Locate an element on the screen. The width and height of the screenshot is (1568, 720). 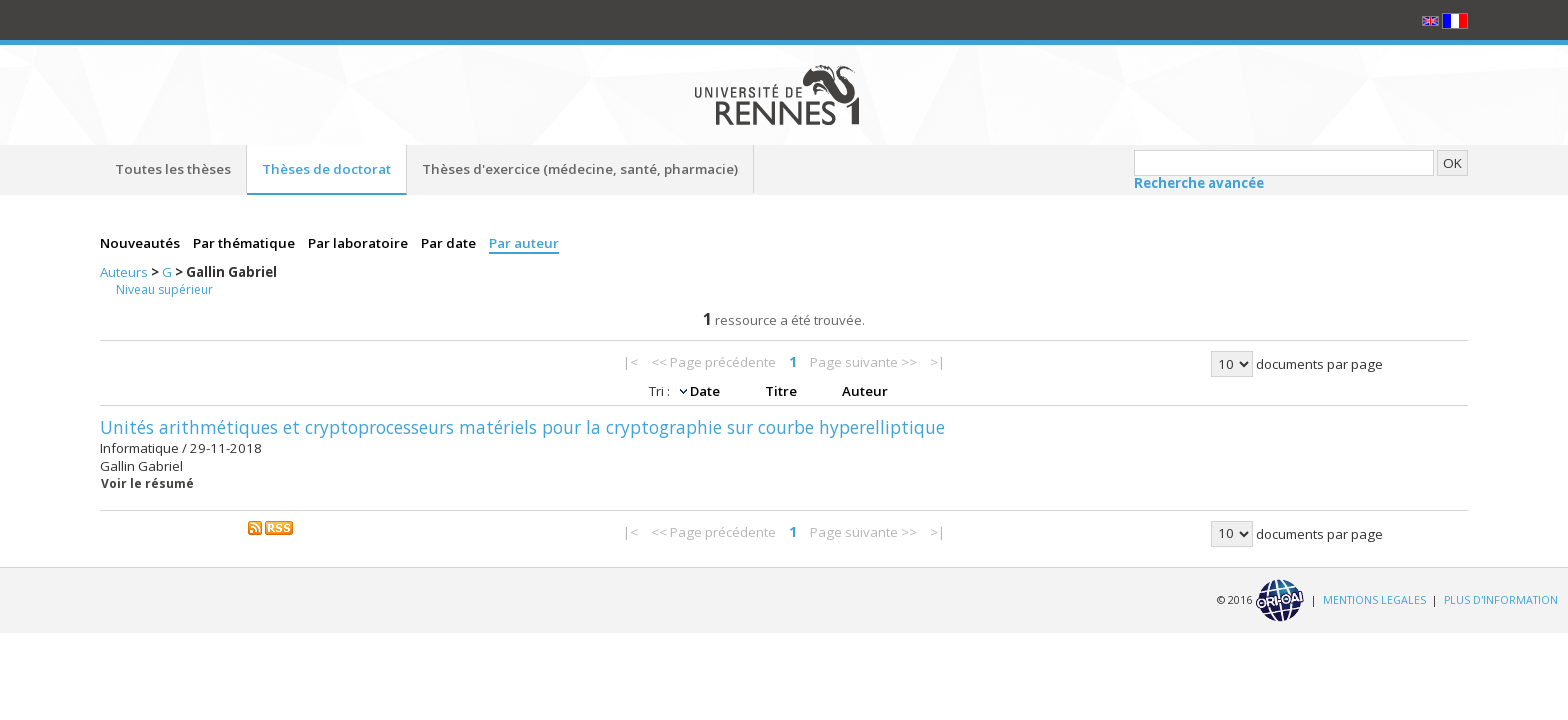
MENTIONS LEGALES is located at coordinates (1374, 599).